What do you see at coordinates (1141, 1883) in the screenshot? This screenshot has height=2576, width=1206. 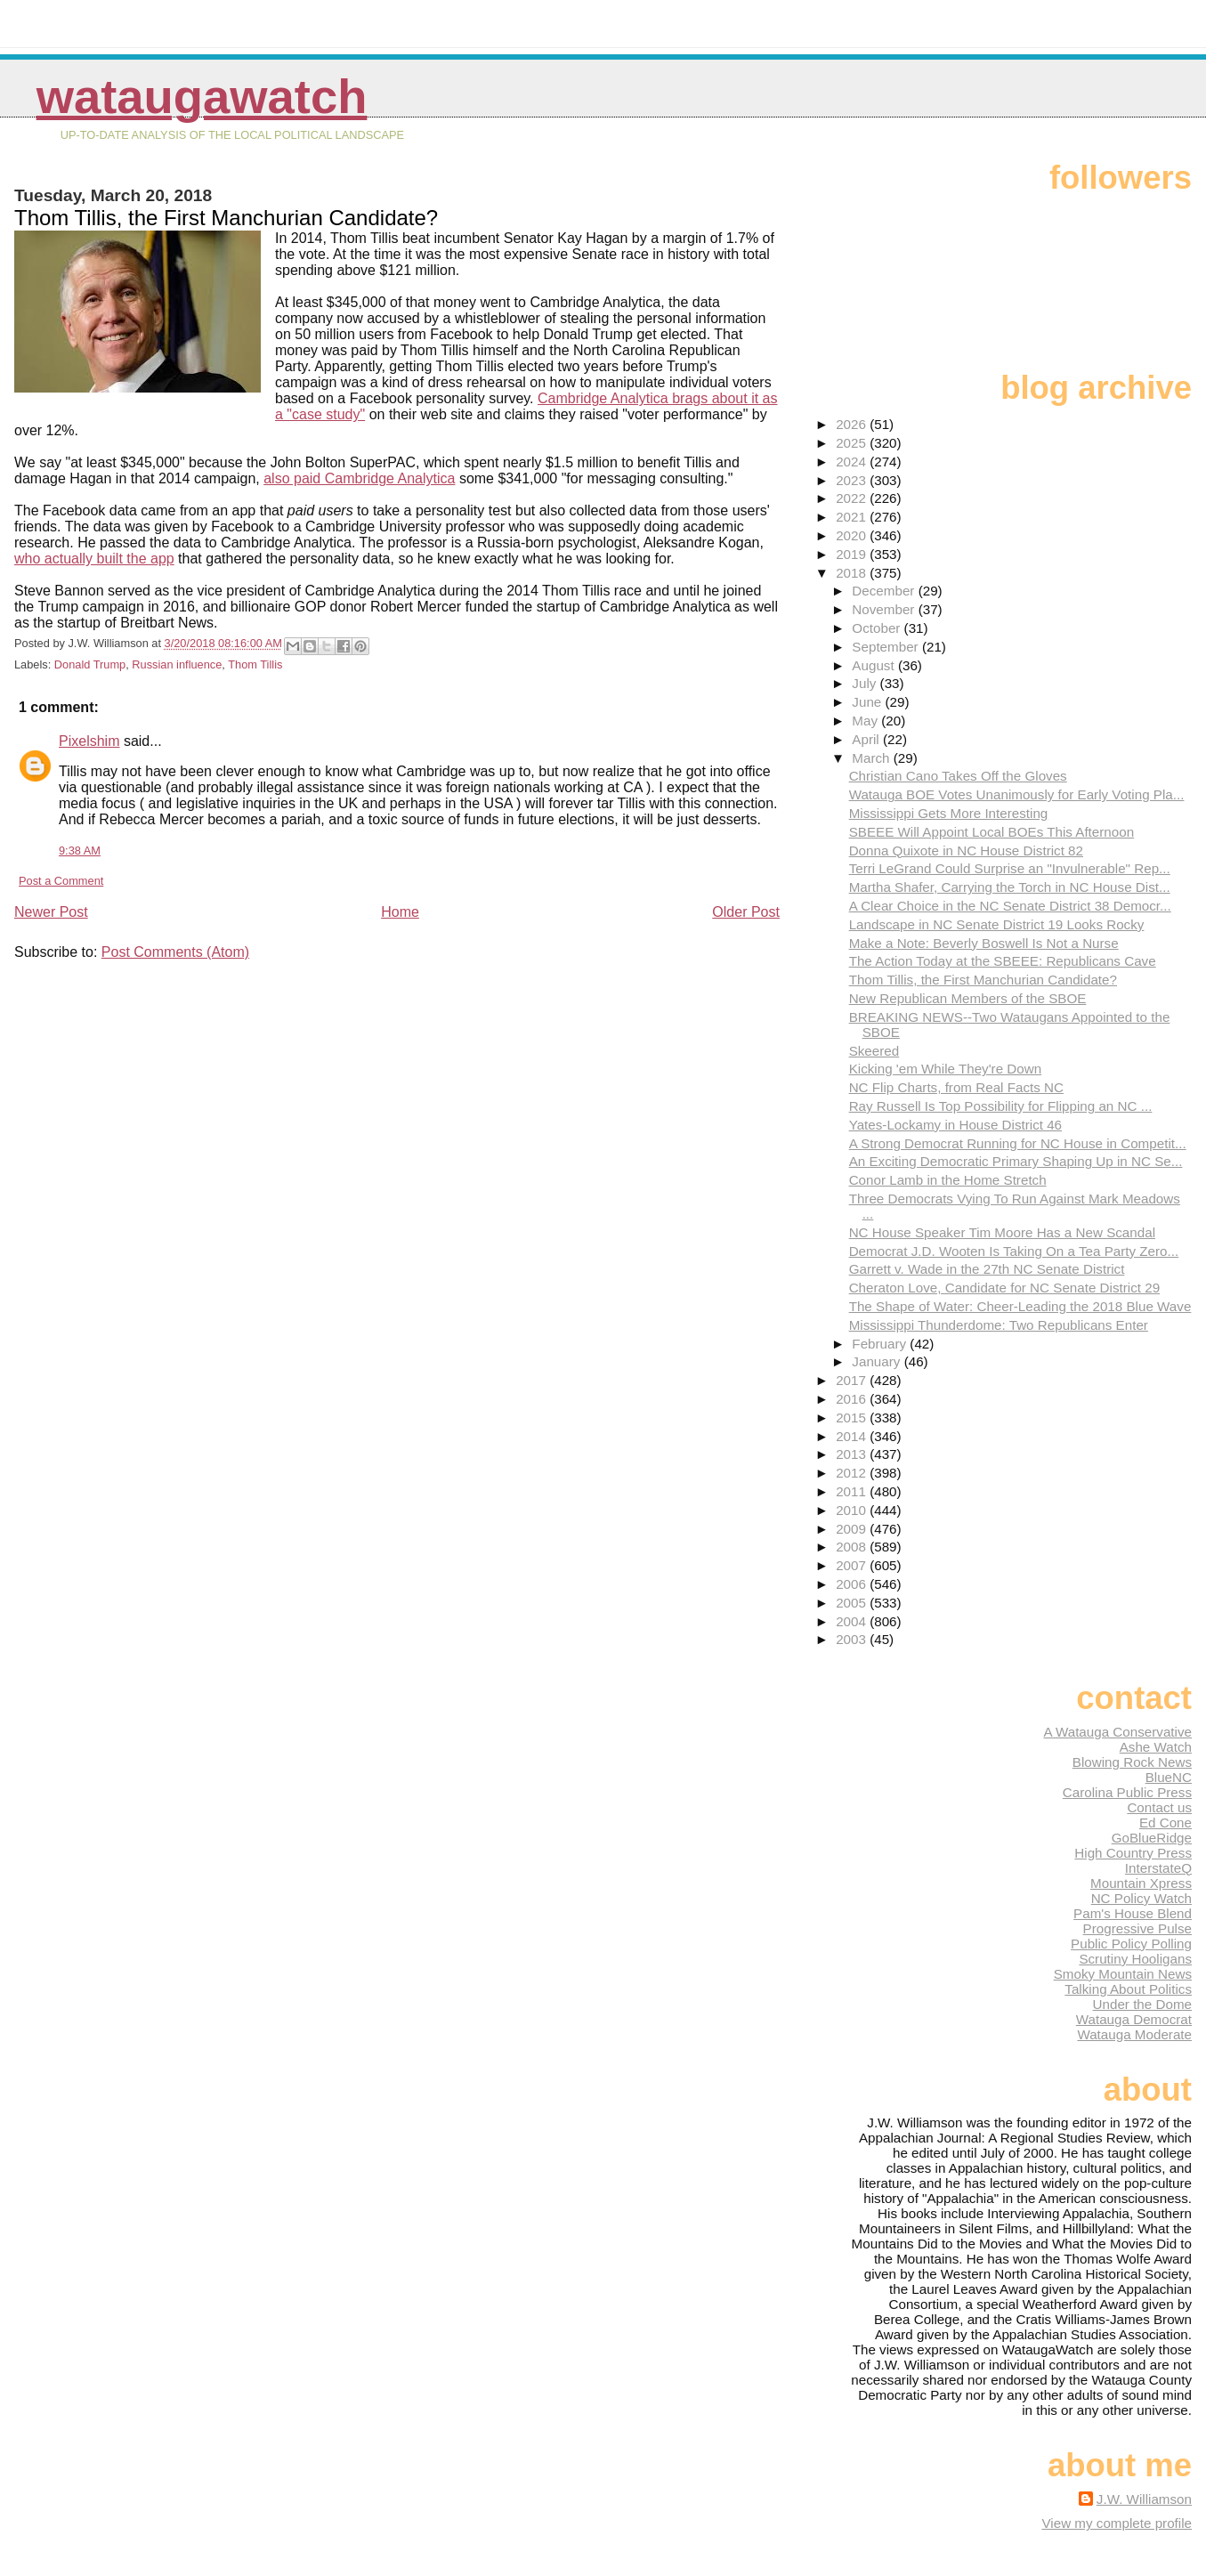 I see `Mountain Xpress` at bounding box center [1141, 1883].